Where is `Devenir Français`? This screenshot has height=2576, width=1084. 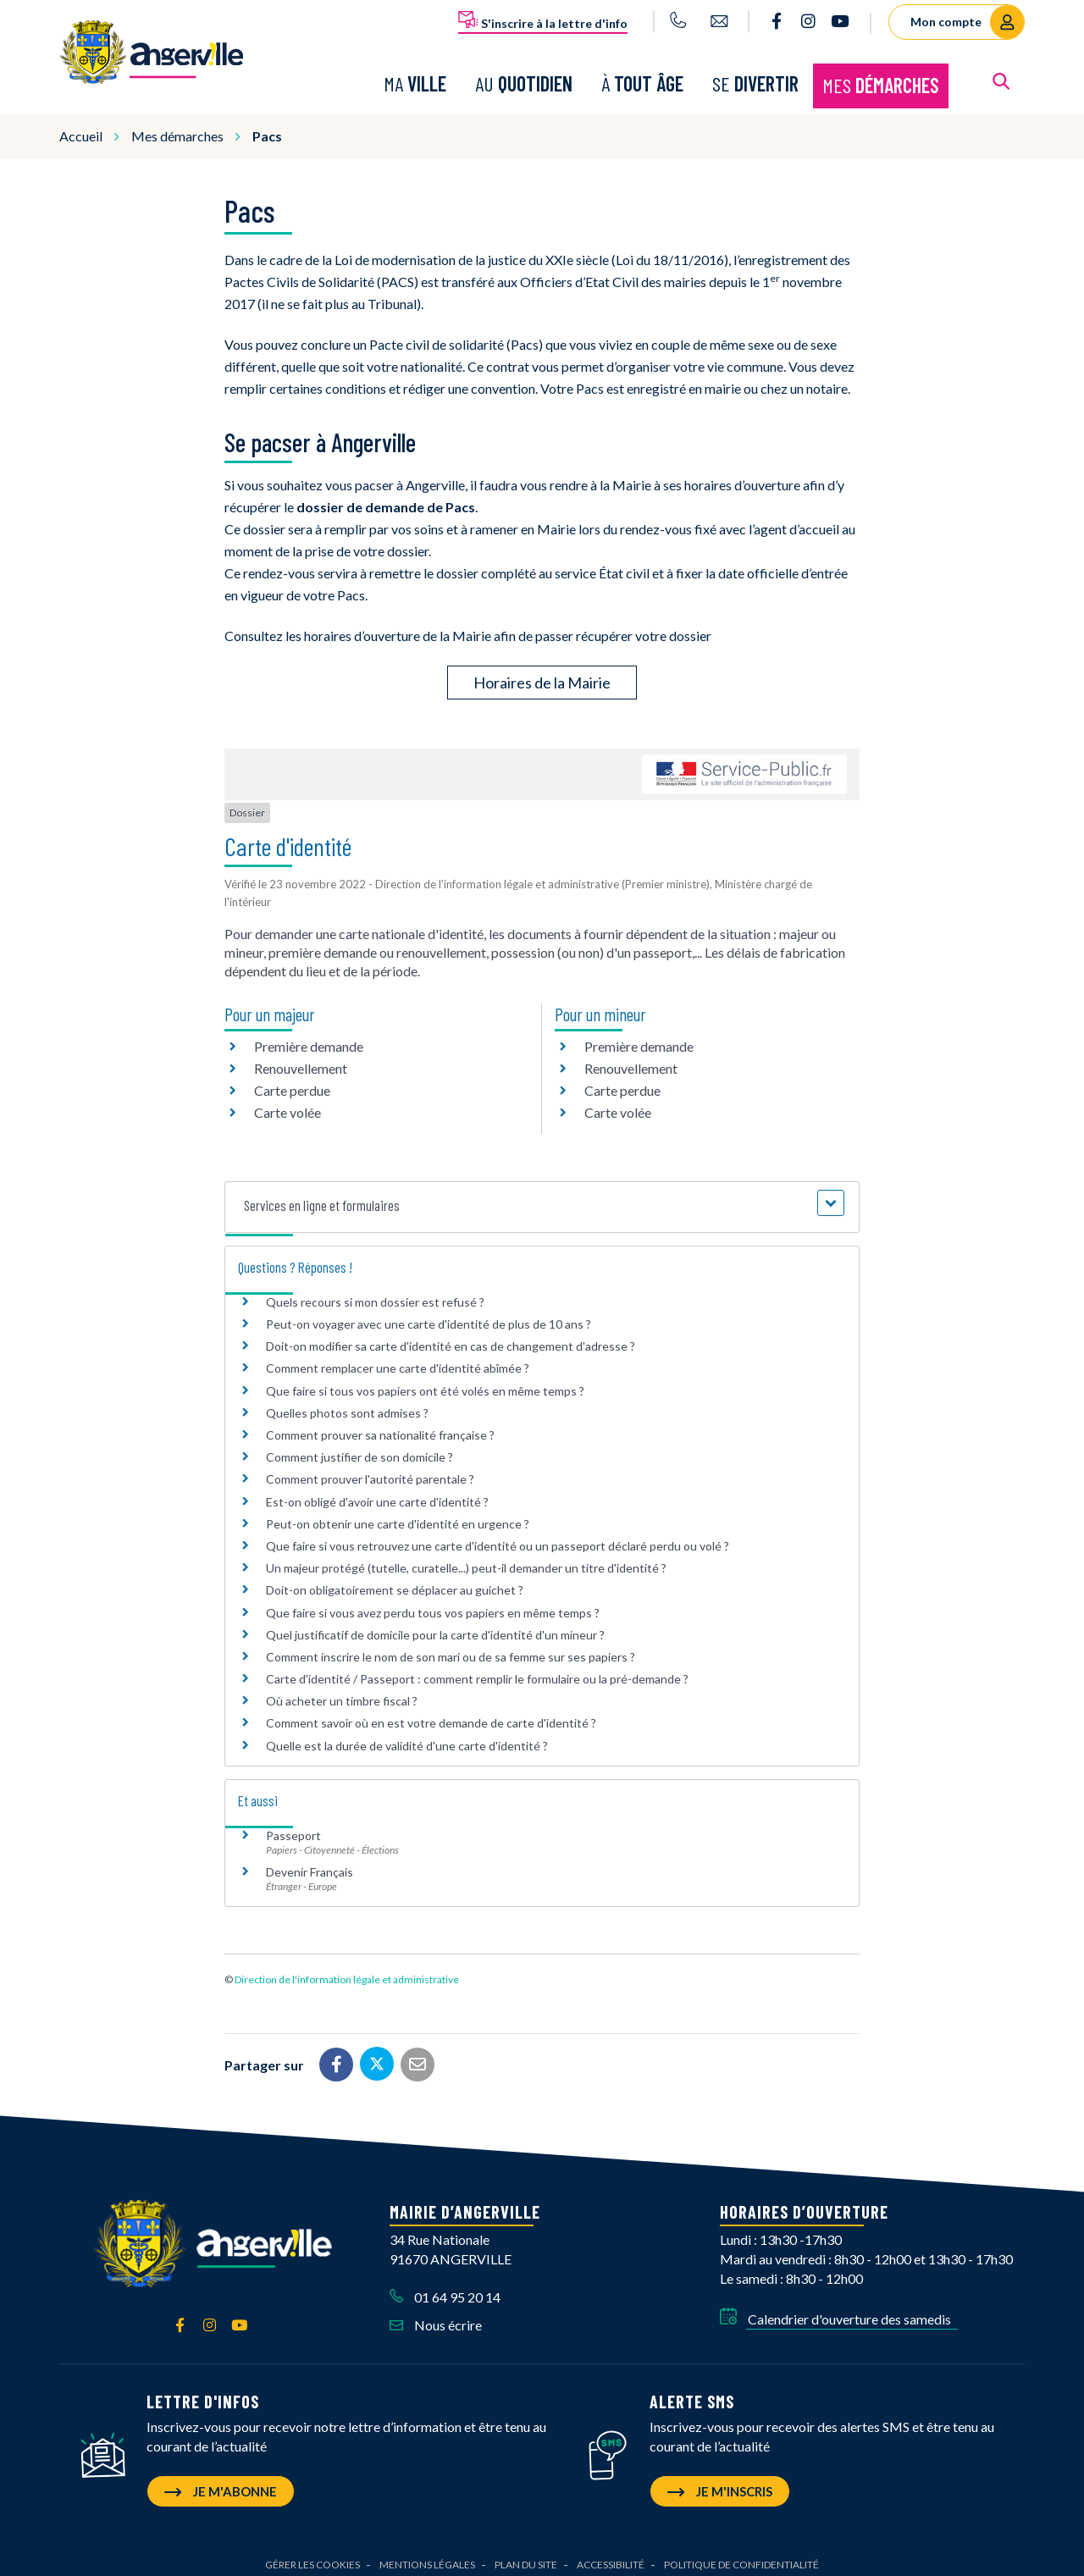 Devenir Français is located at coordinates (309, 1862).